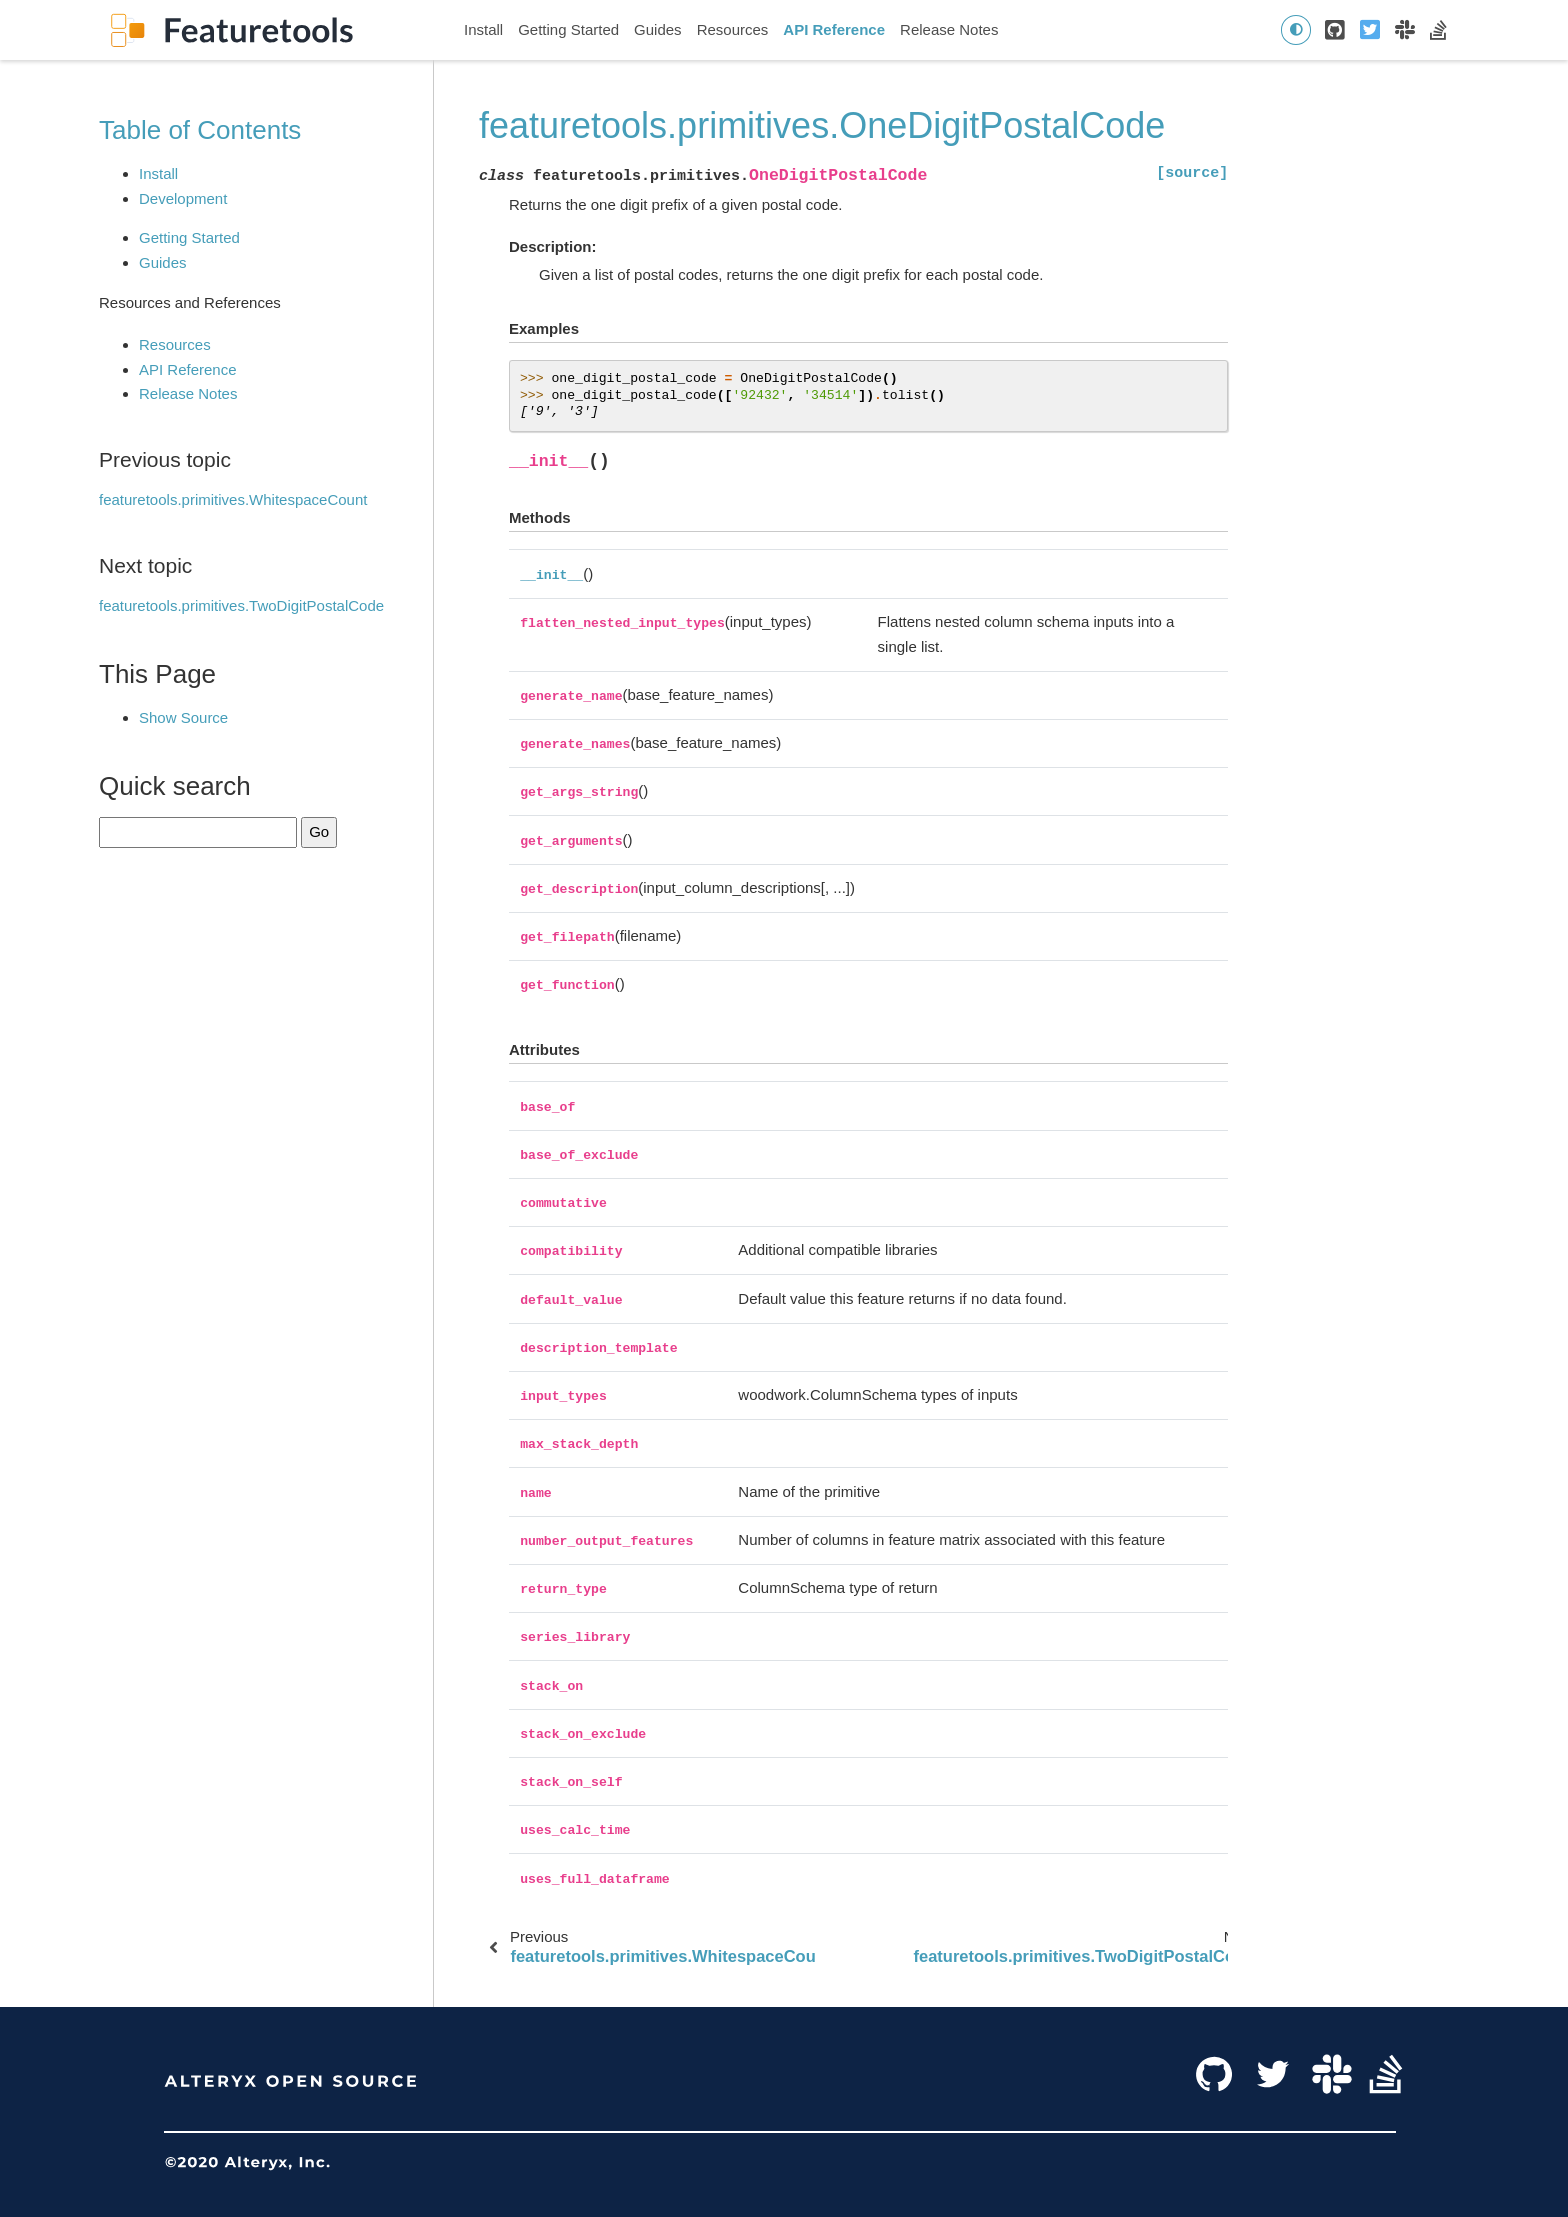  Describe the element at coordinates (483, 29) in the screenshot. I see `Install` at that location.